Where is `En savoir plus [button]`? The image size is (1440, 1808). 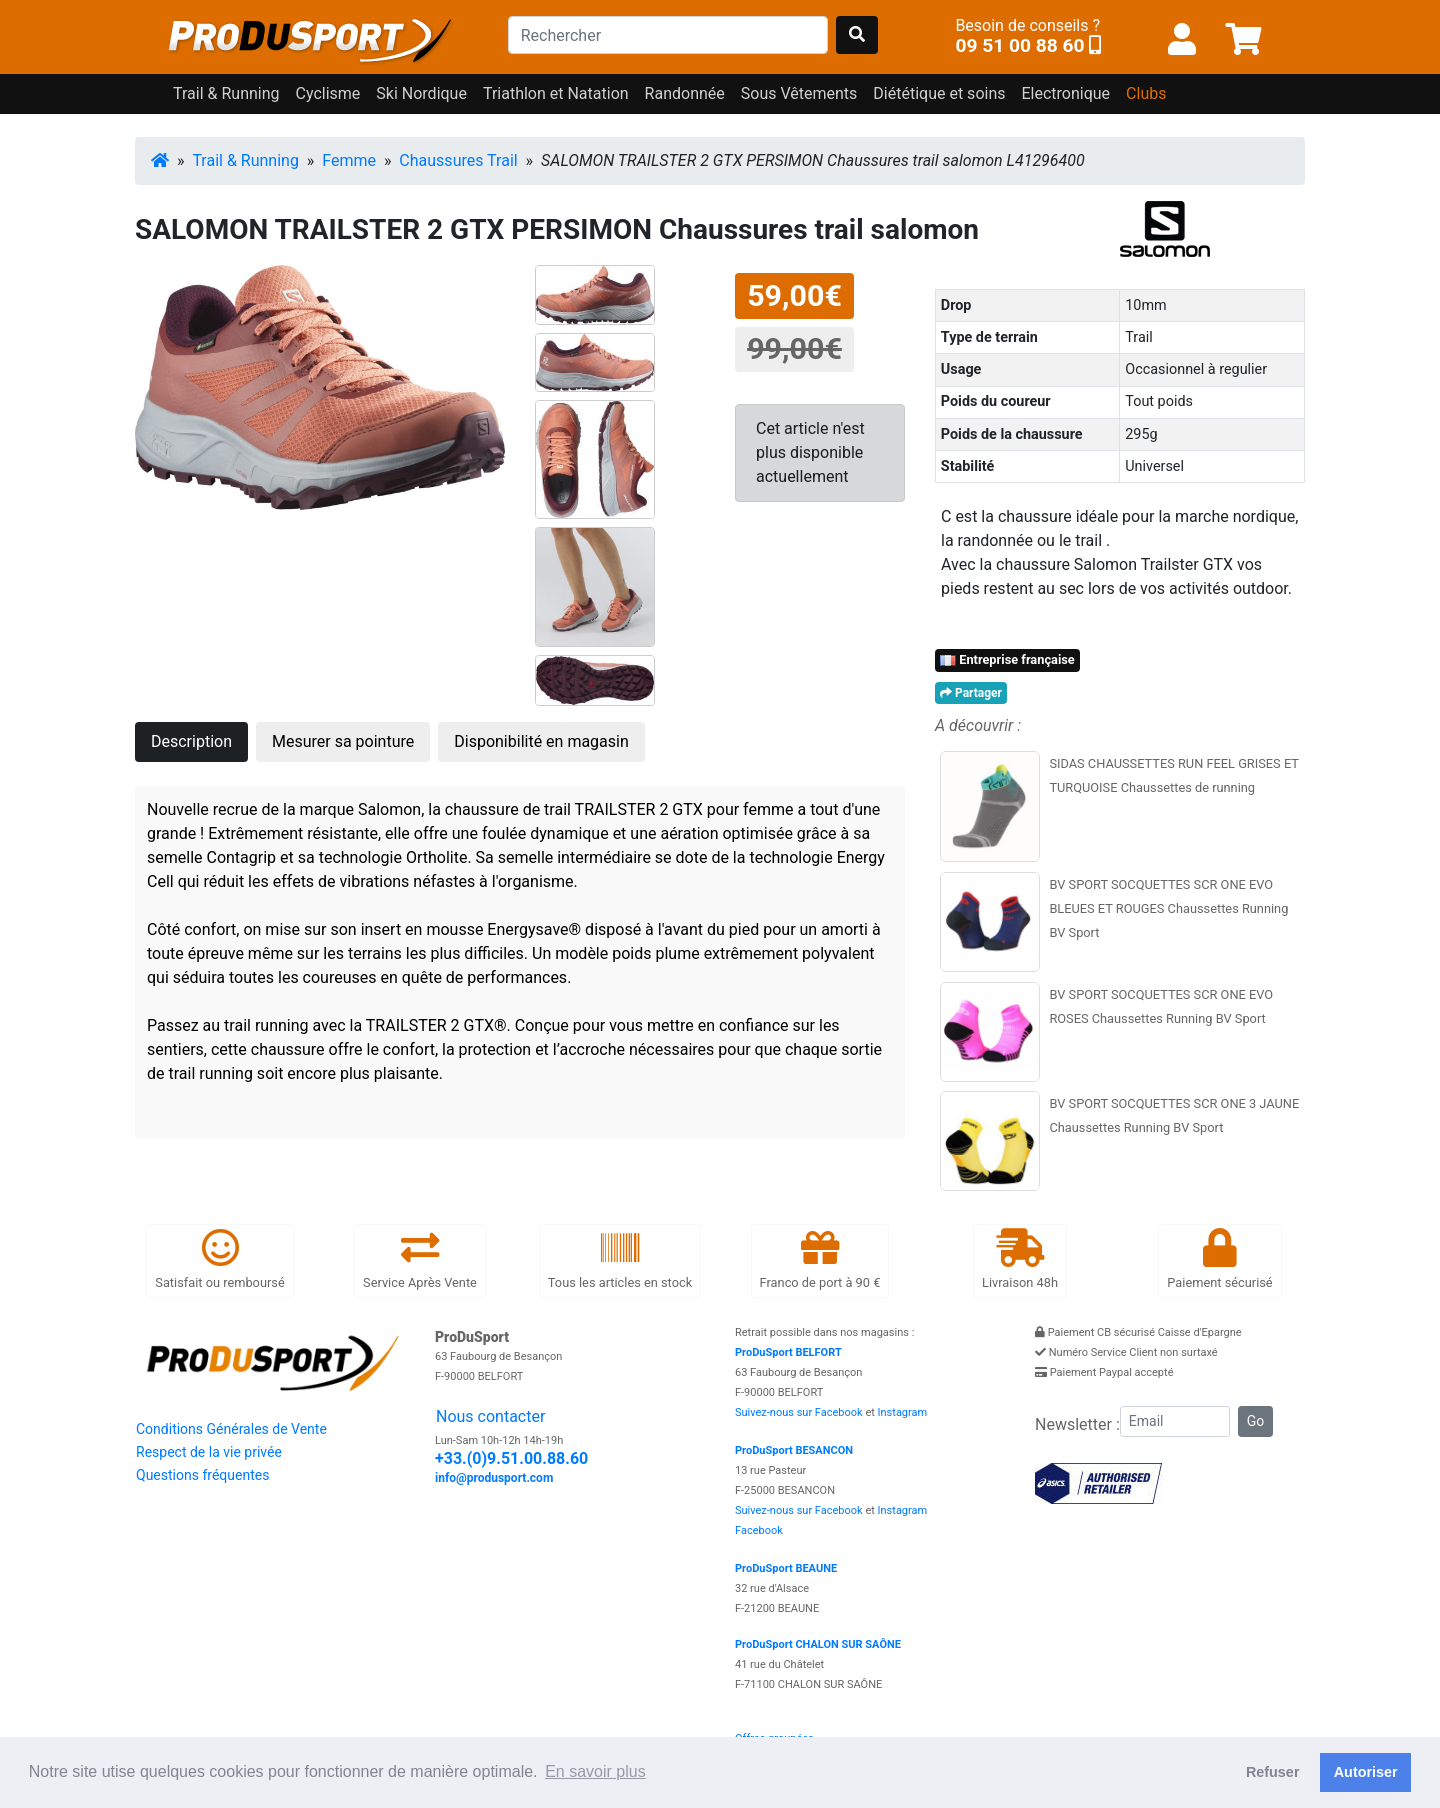
En savoir plus [button] is located at coordinates (595, 1771).